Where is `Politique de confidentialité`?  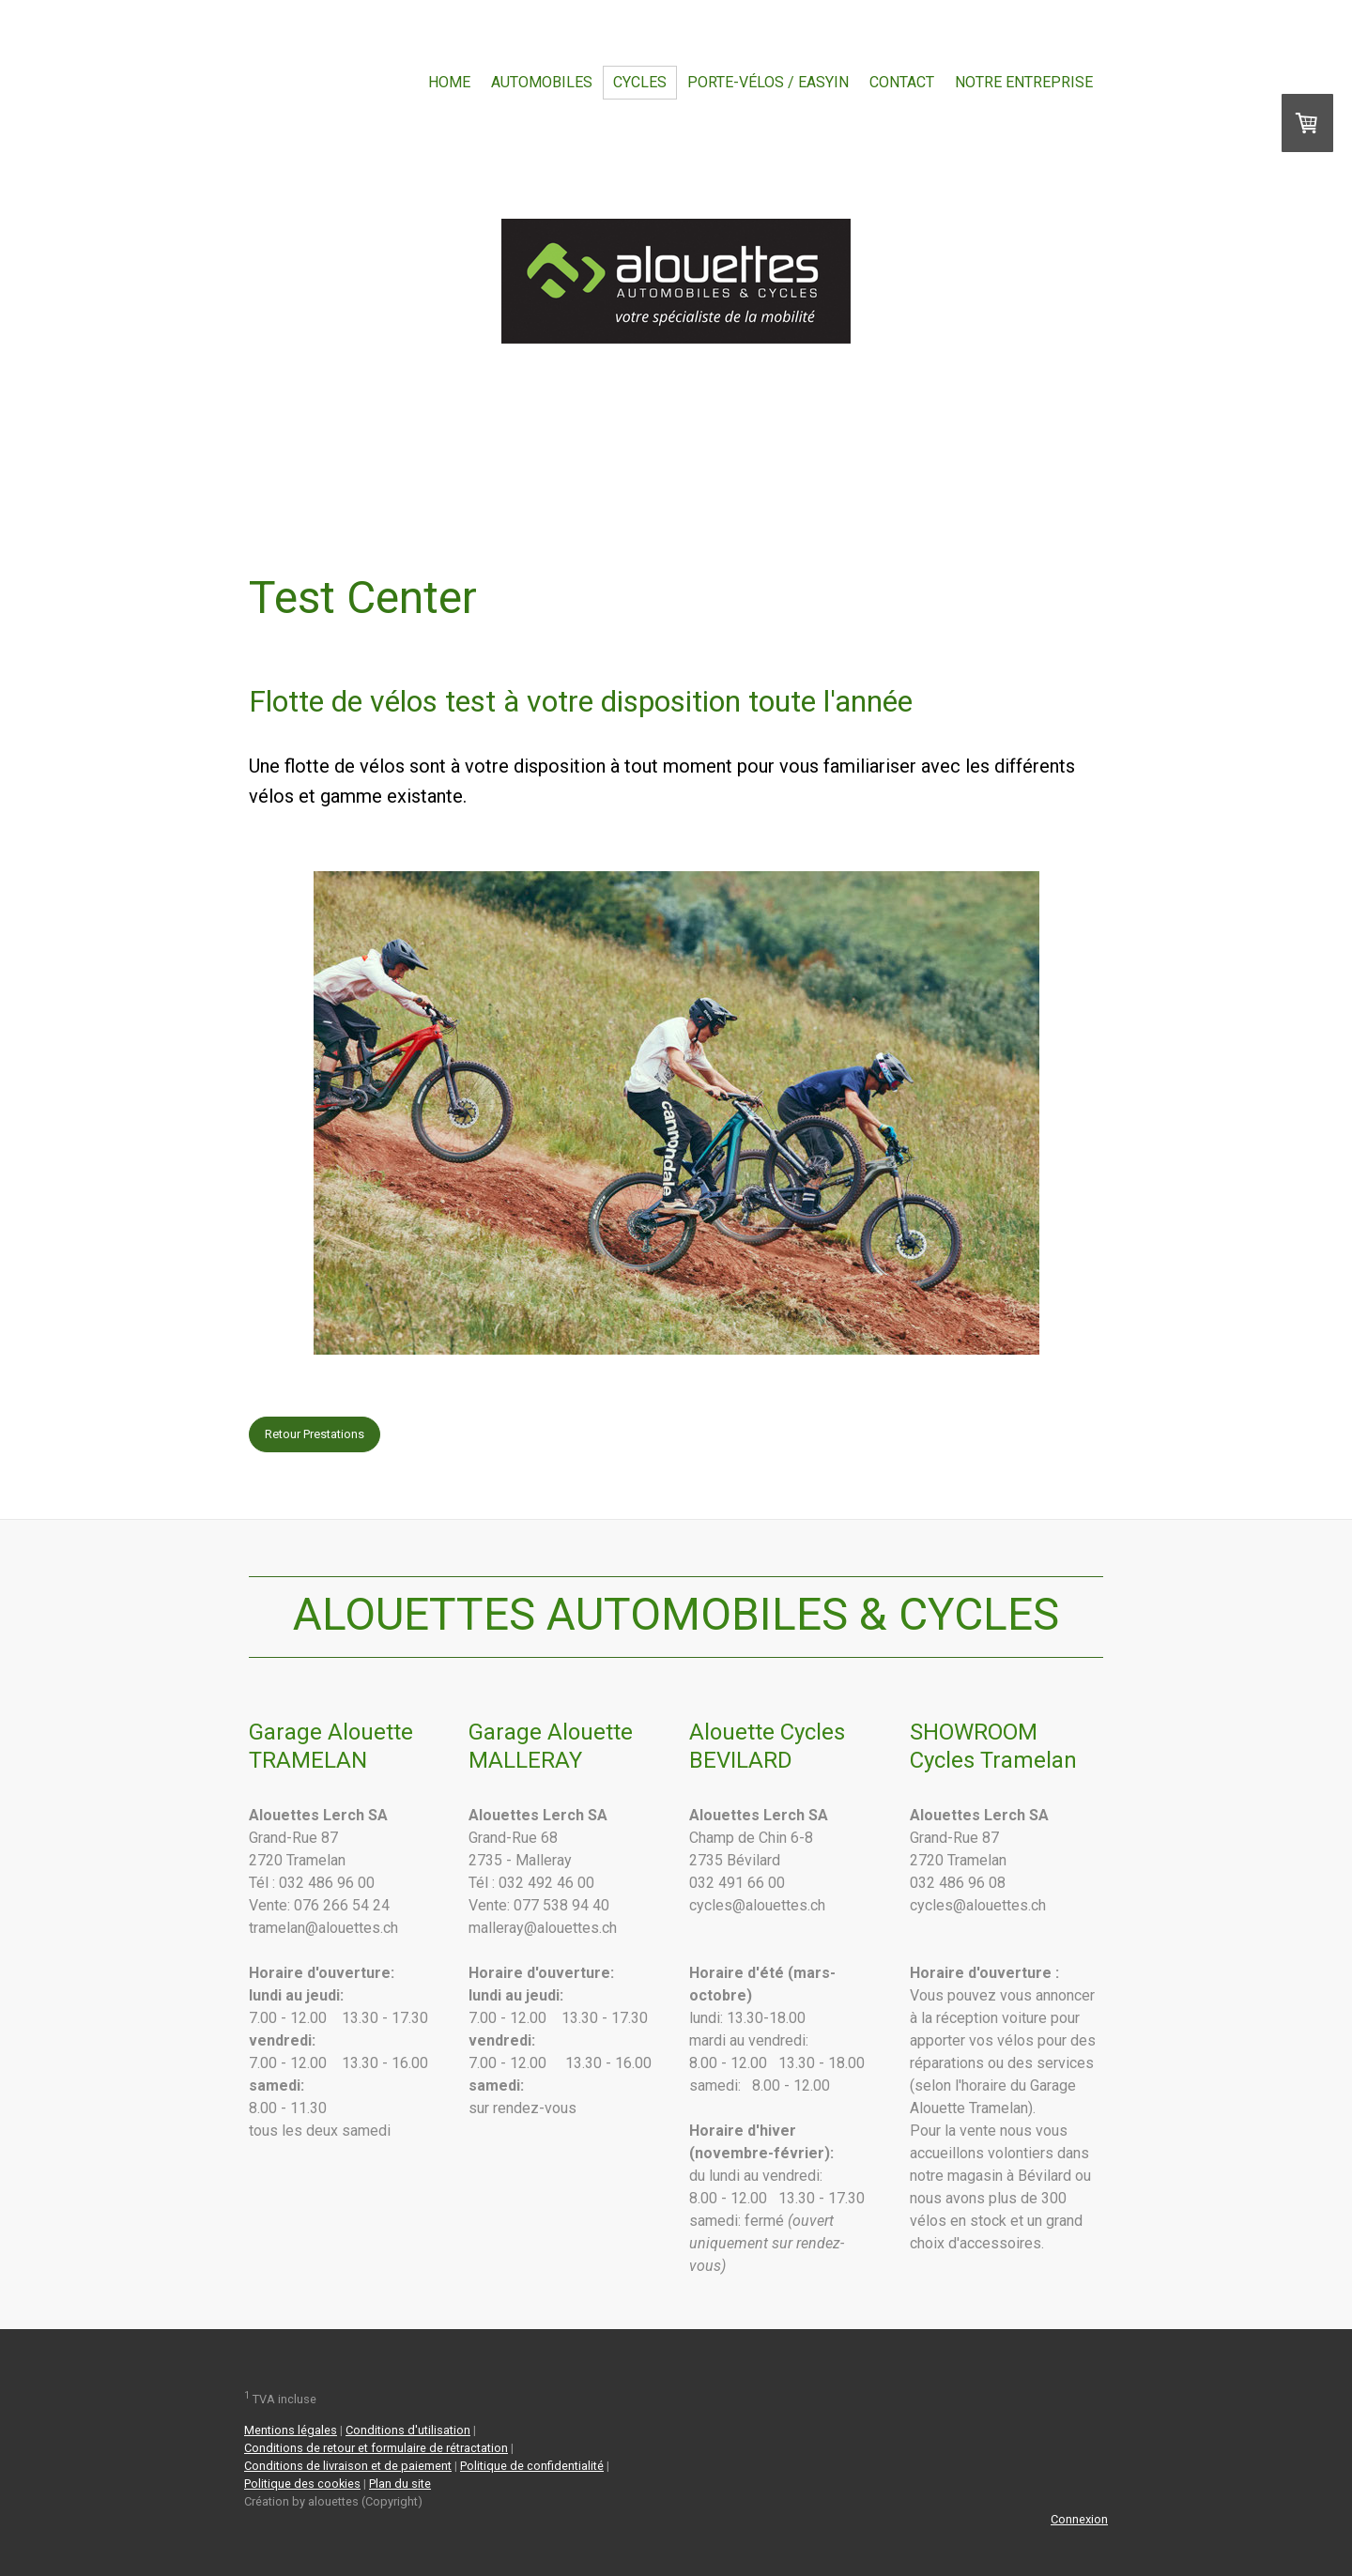
Politique de confidentialité is located at coordinates (532, 2466).